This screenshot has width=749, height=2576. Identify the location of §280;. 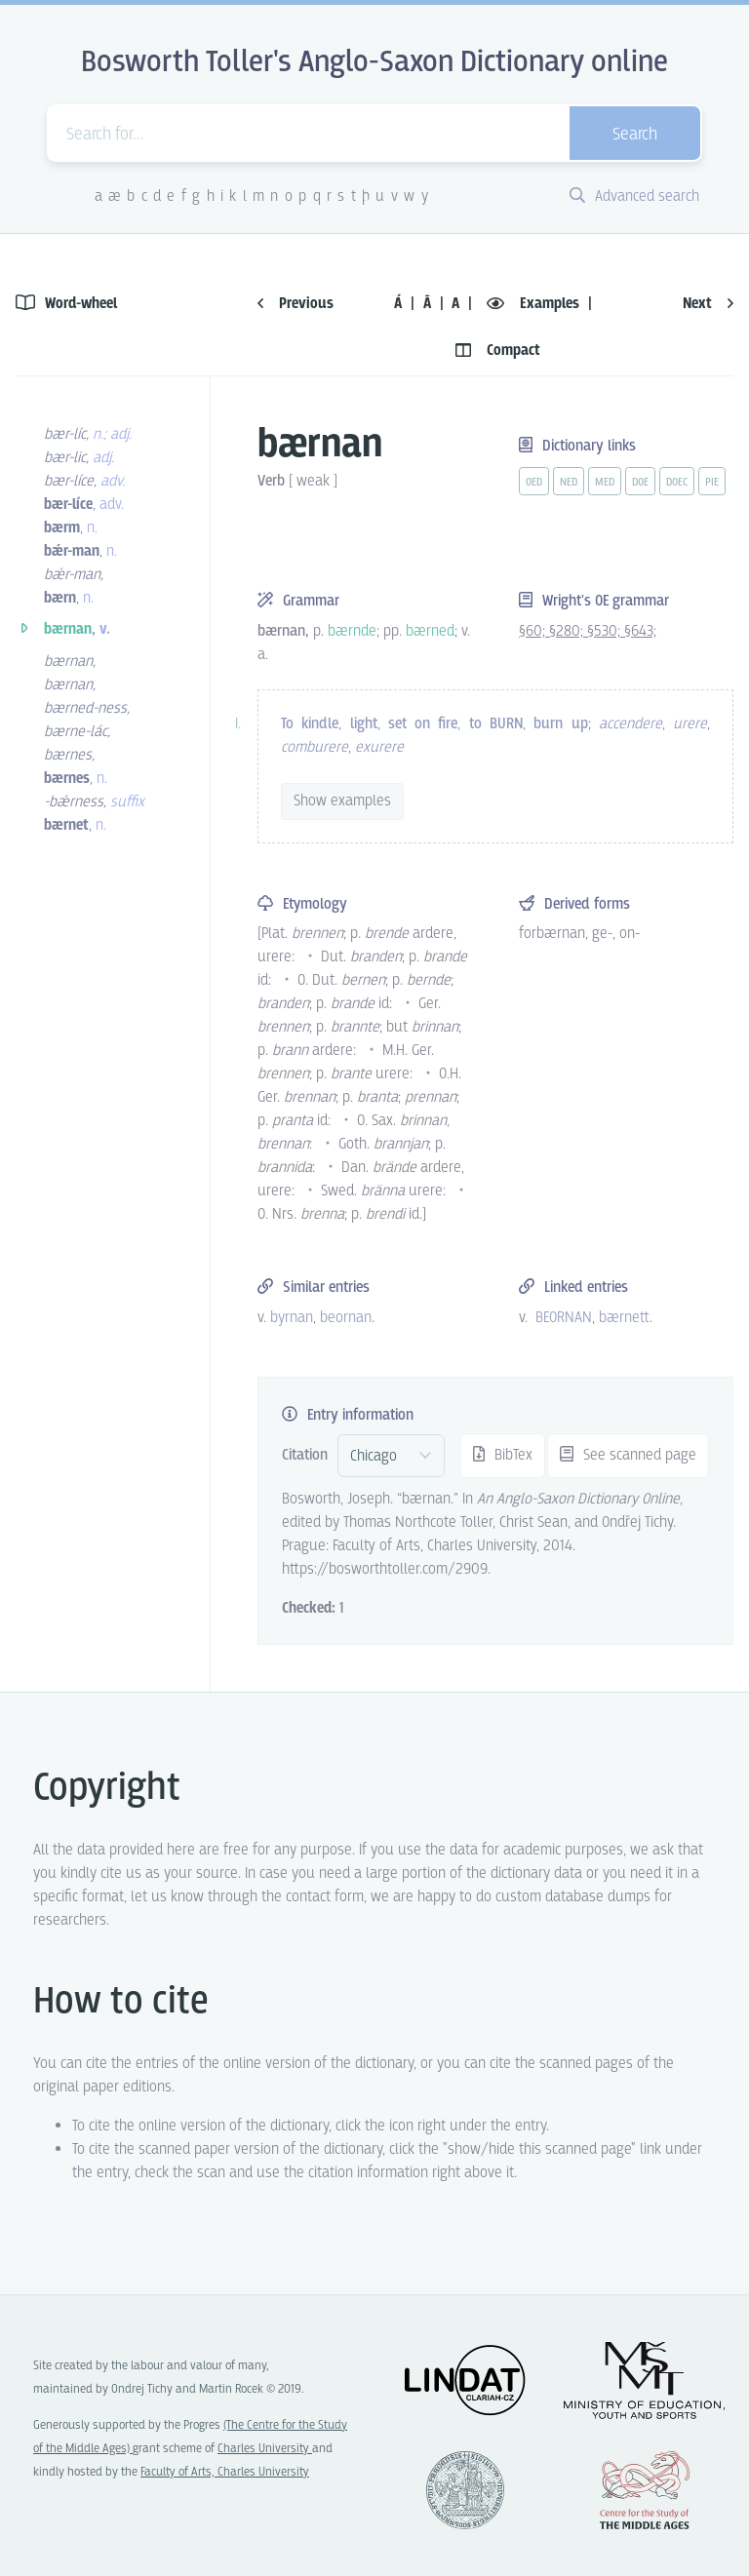
(568, 631).